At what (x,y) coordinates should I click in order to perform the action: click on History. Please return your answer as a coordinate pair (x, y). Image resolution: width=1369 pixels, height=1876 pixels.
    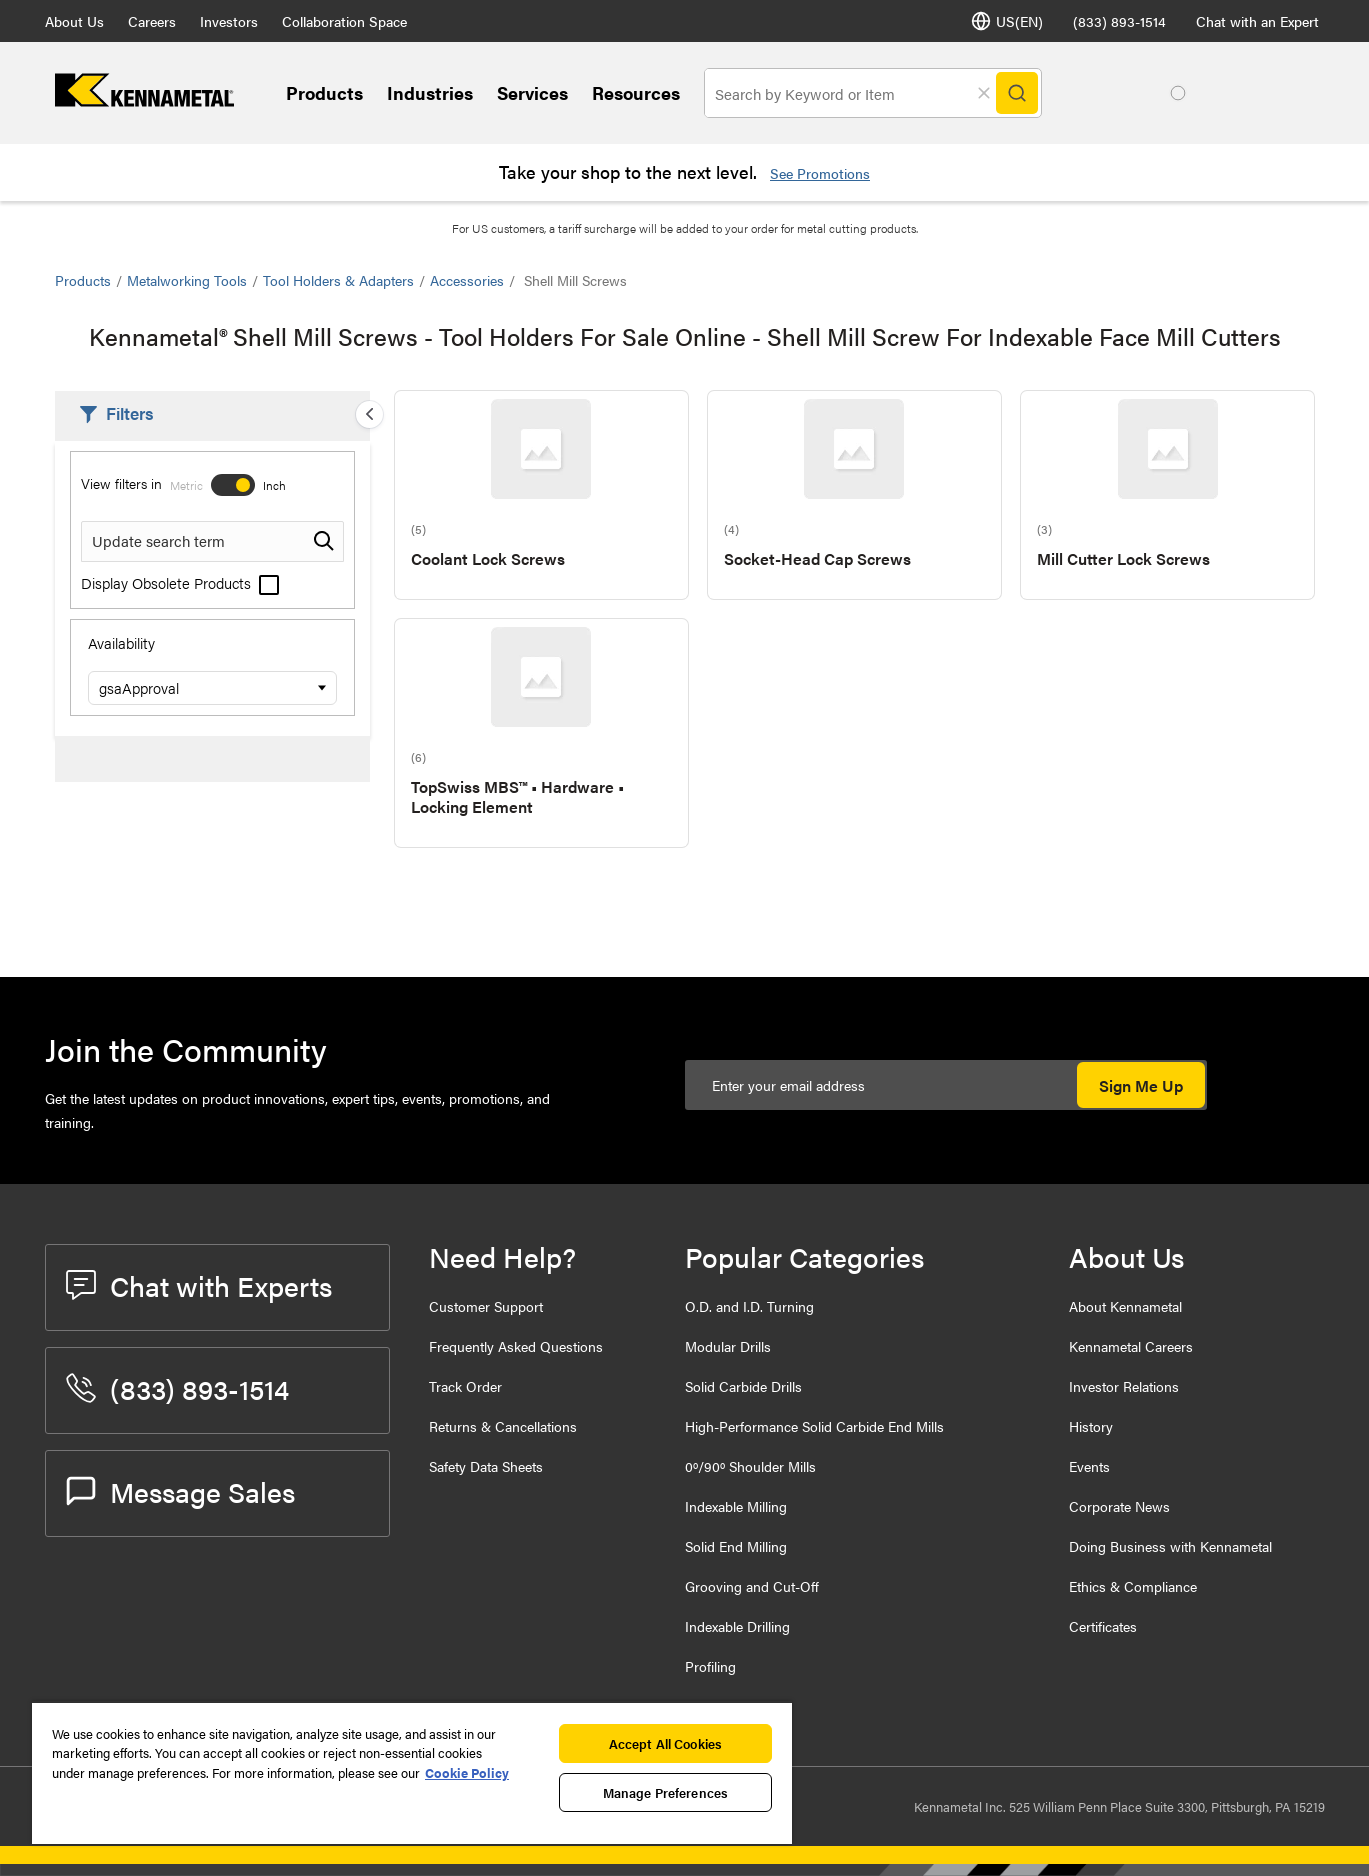
    Looking at the image, I should click on (1091, 1426).